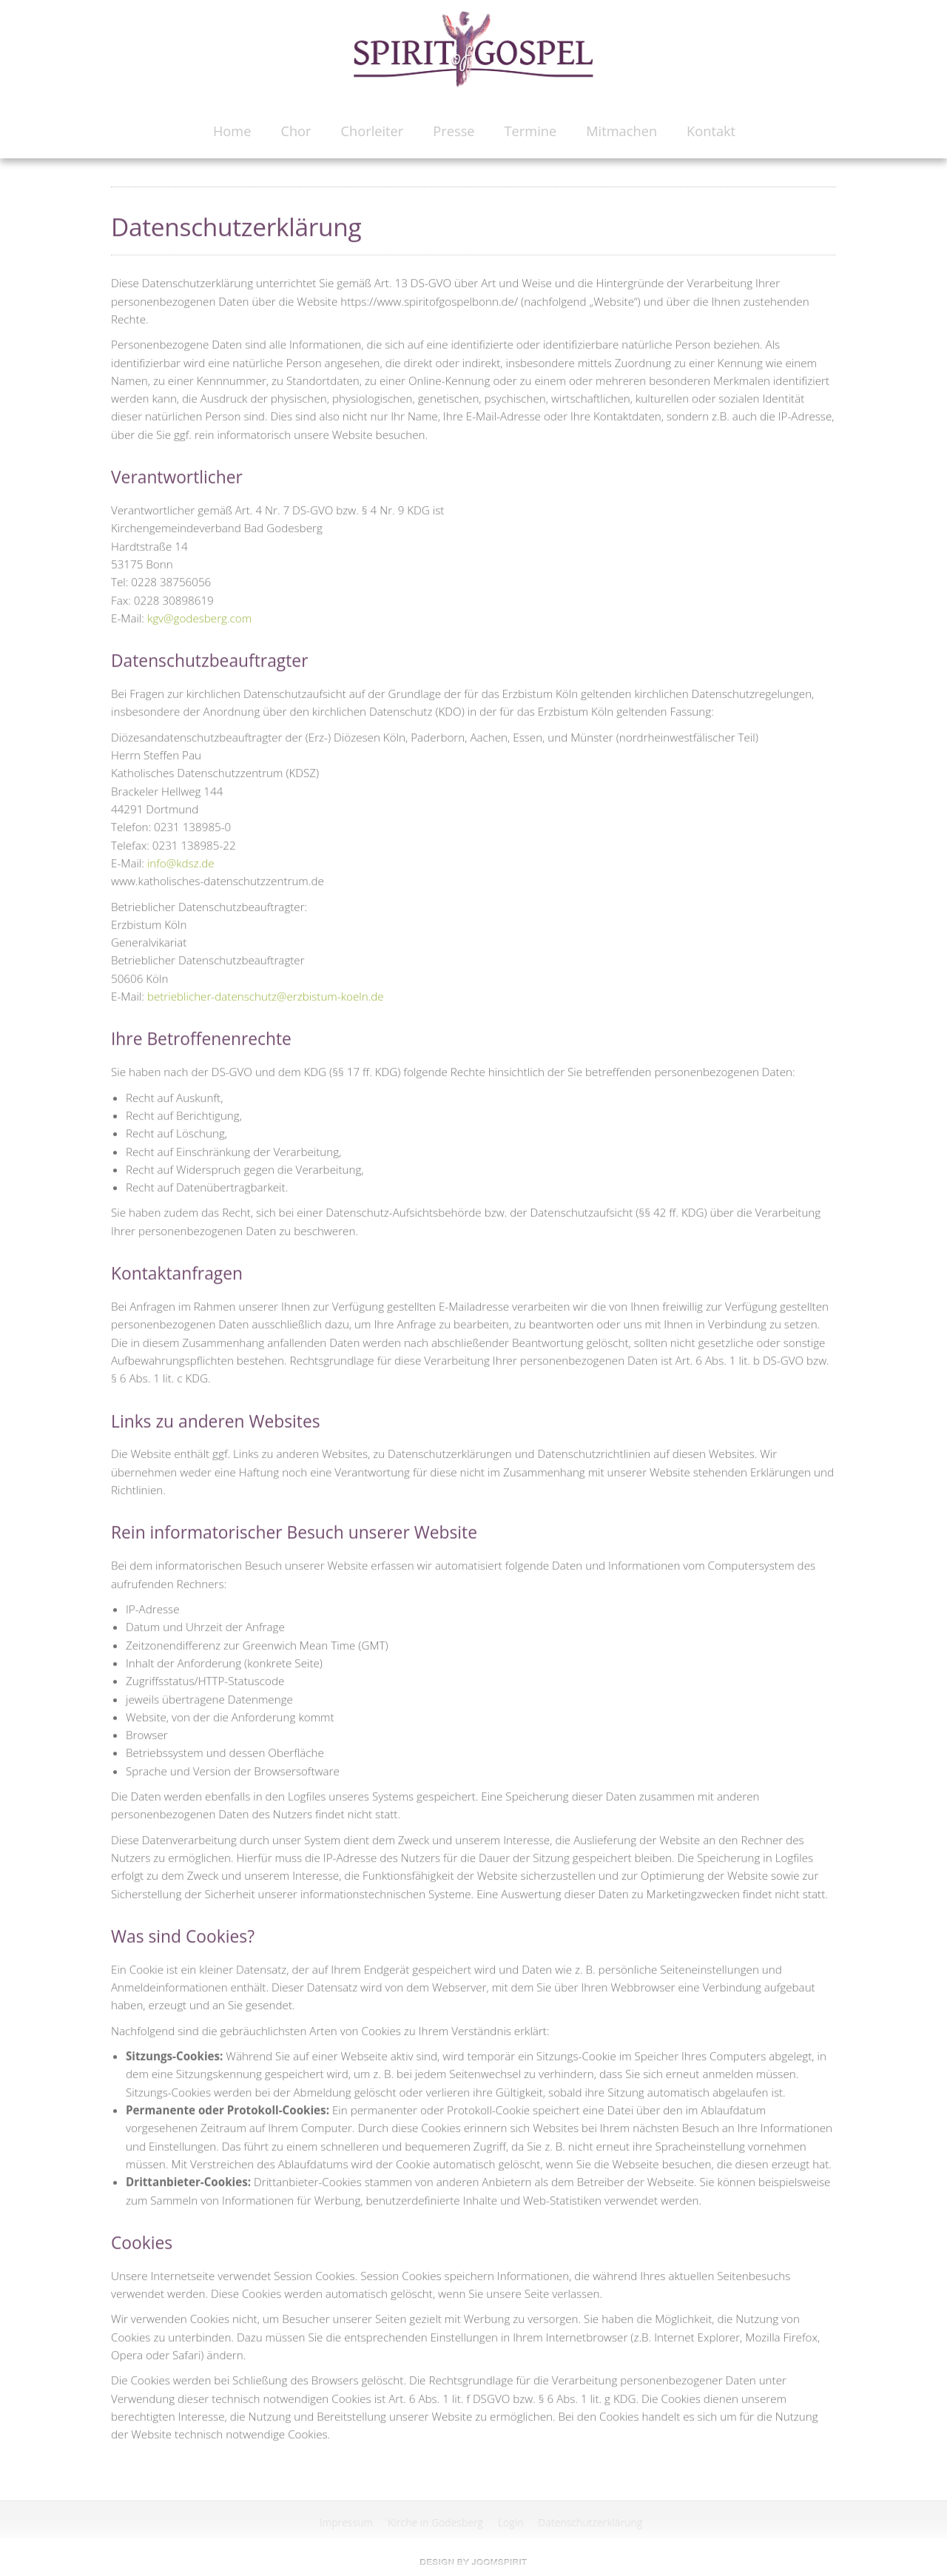  What do you see at coordinates (232, 131) in the screenshot?
I see `Home` at bounding box center [232, 131].